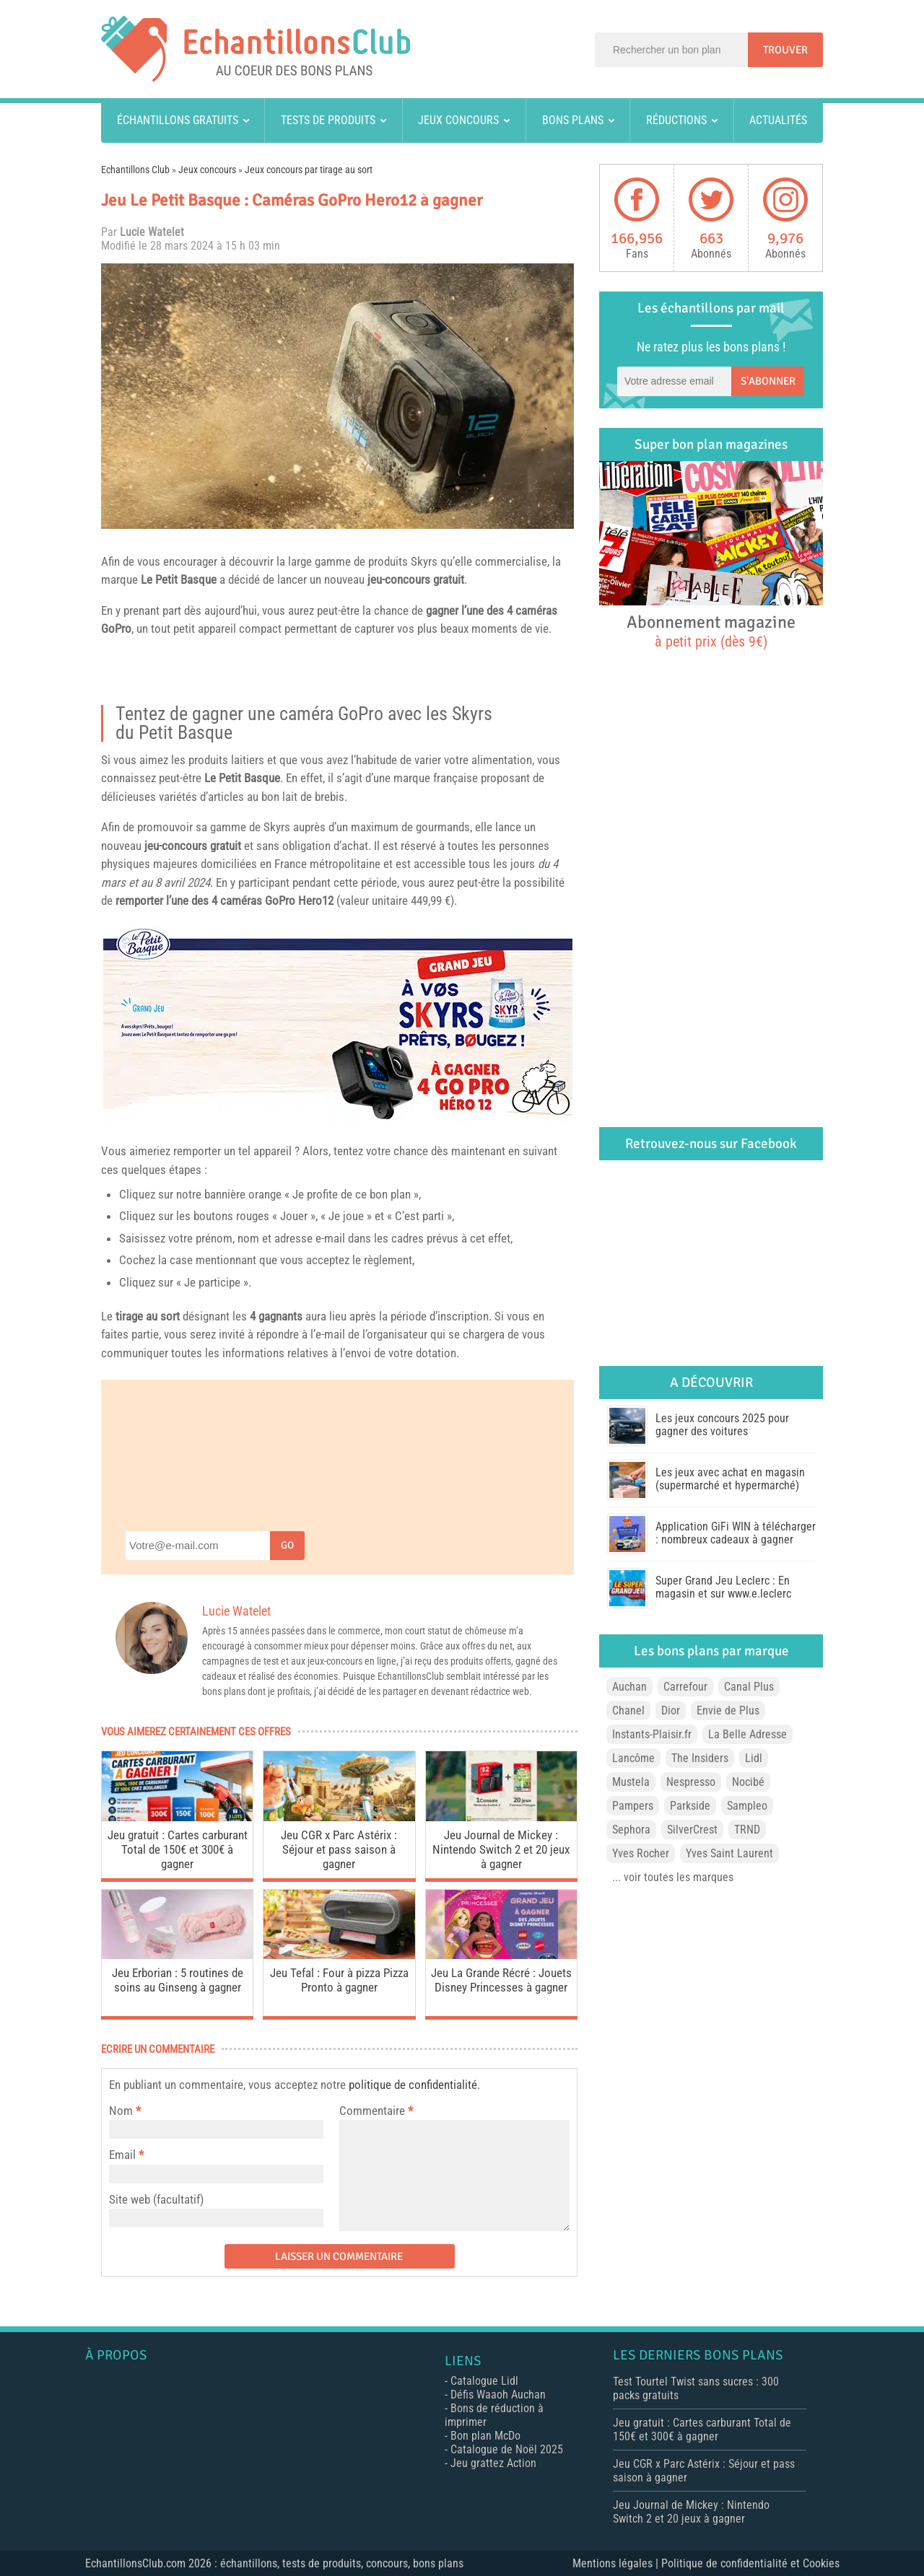  What do you see at coordinates (735, 1533) in the screenshot?
I see `Application GiFi WIN à télécharger : nombreux cadeaux à gagner` at bounding box center [735, 1533].